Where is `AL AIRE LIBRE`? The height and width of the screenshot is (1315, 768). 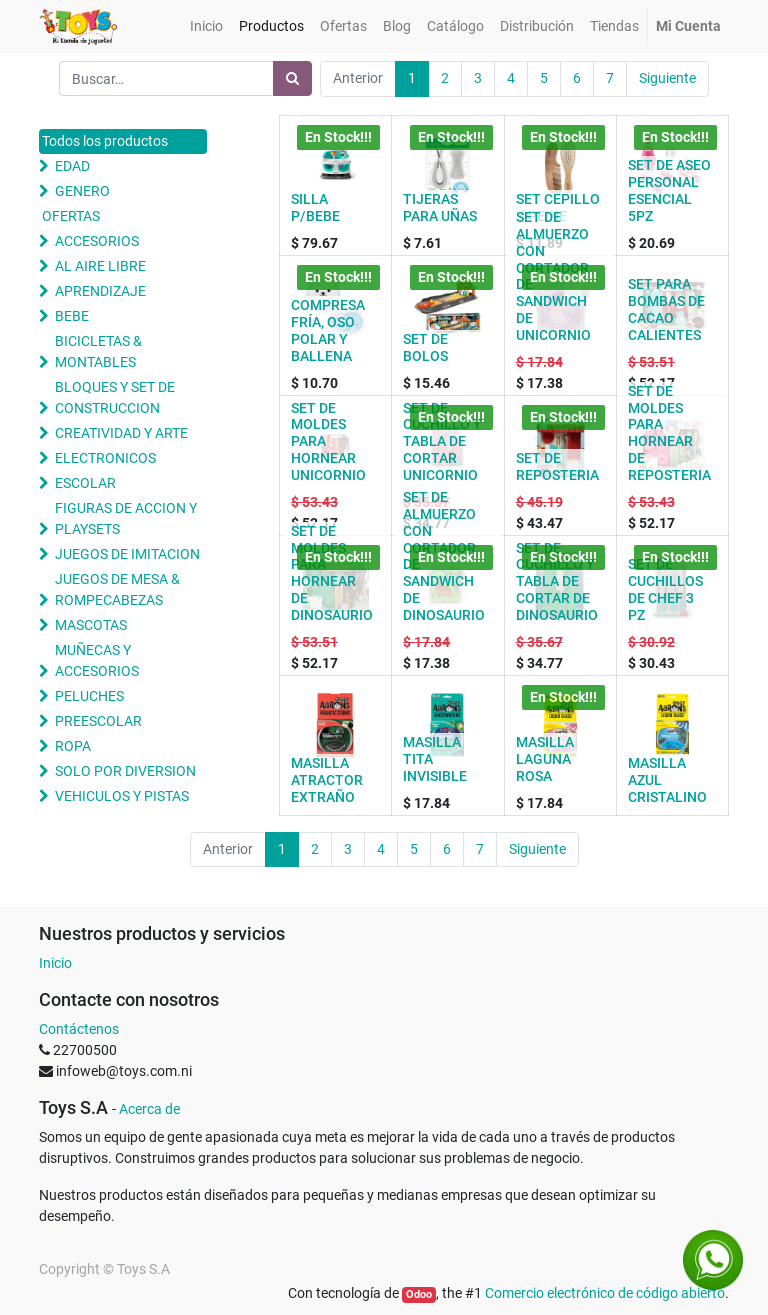
AL AIRE LIBRE is located at coordinates (100, 266).